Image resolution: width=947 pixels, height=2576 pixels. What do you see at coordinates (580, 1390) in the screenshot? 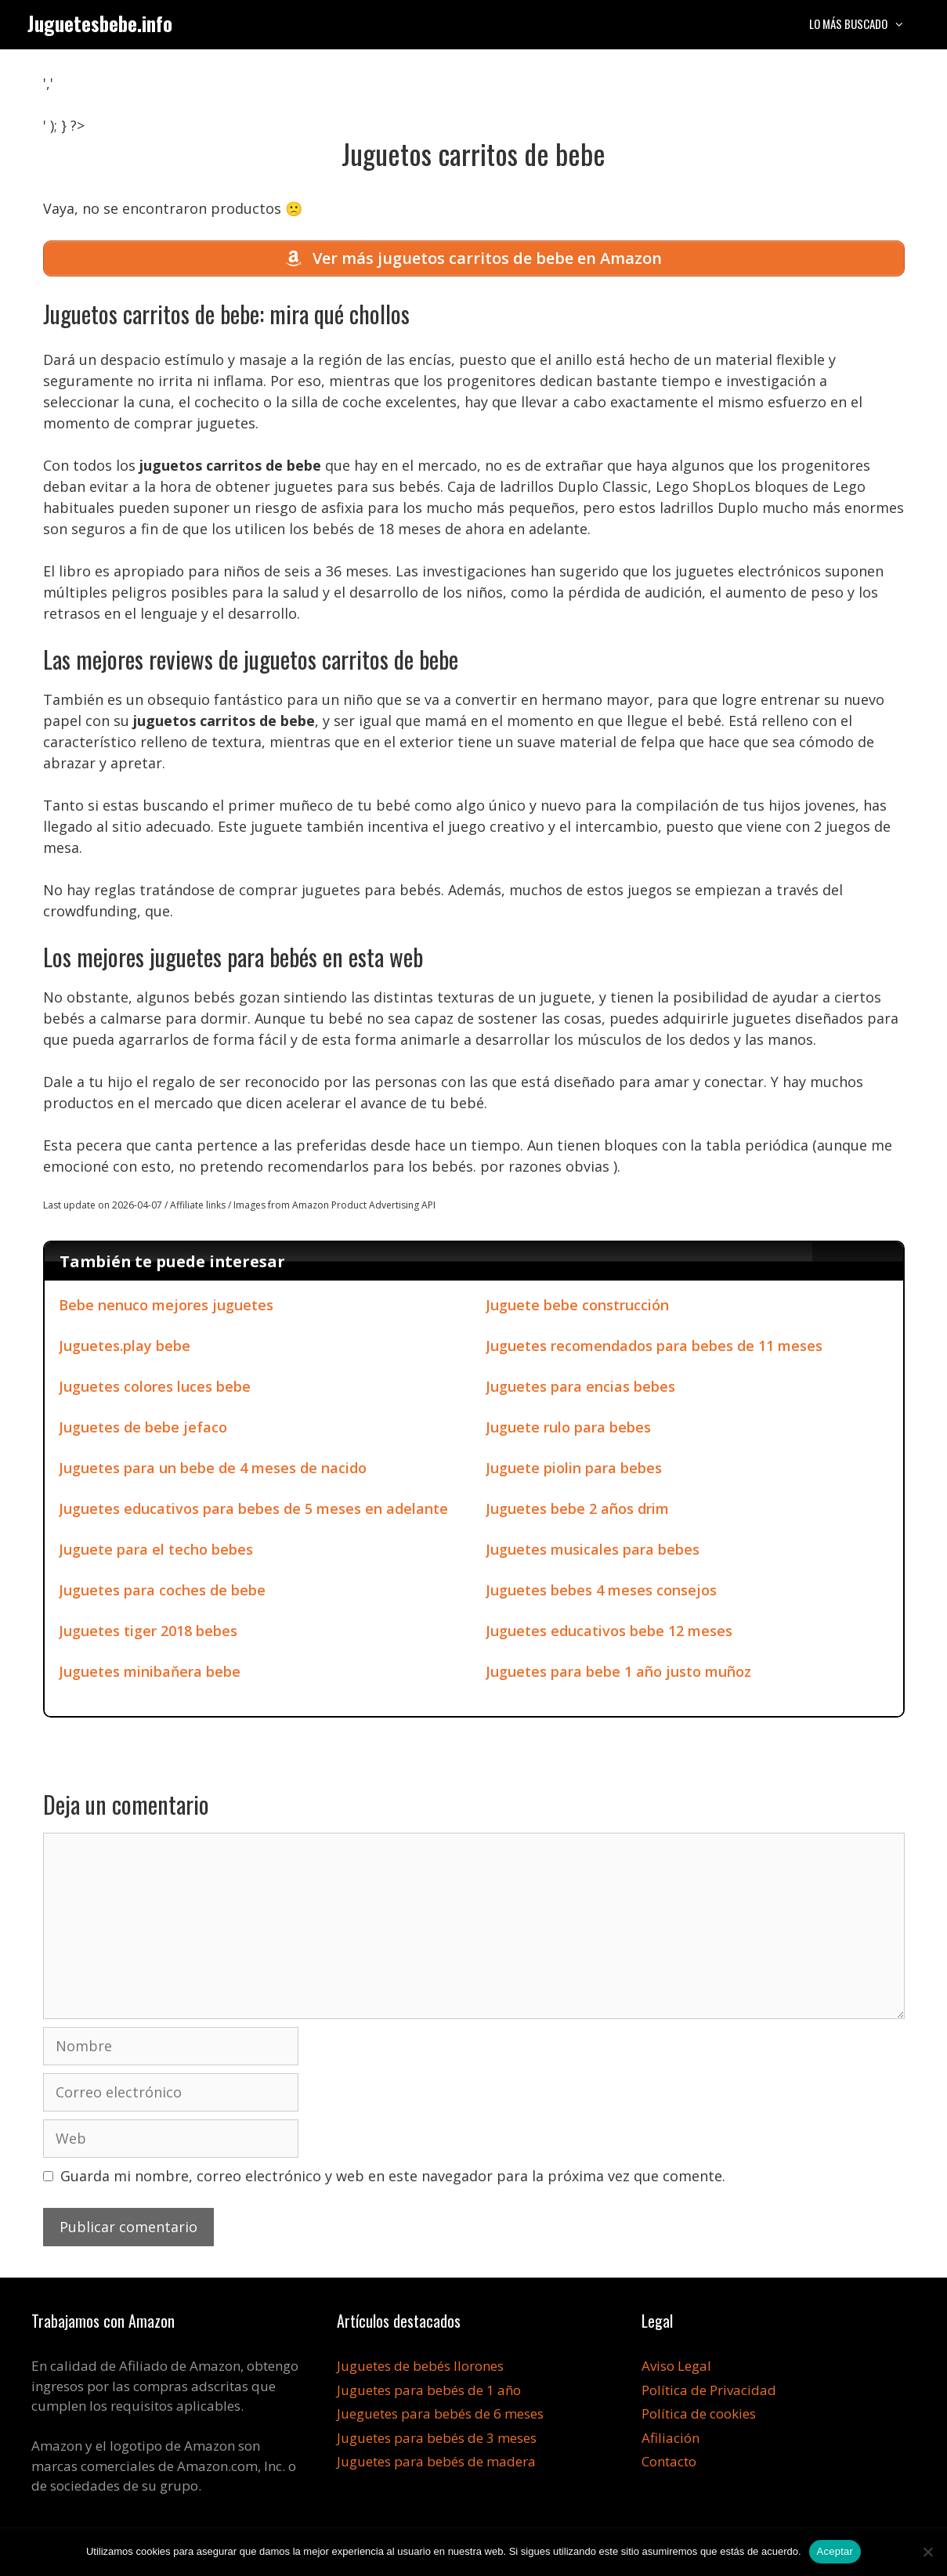
I see `Juguetes para encias bebes` at bounding box center [580, 1390].